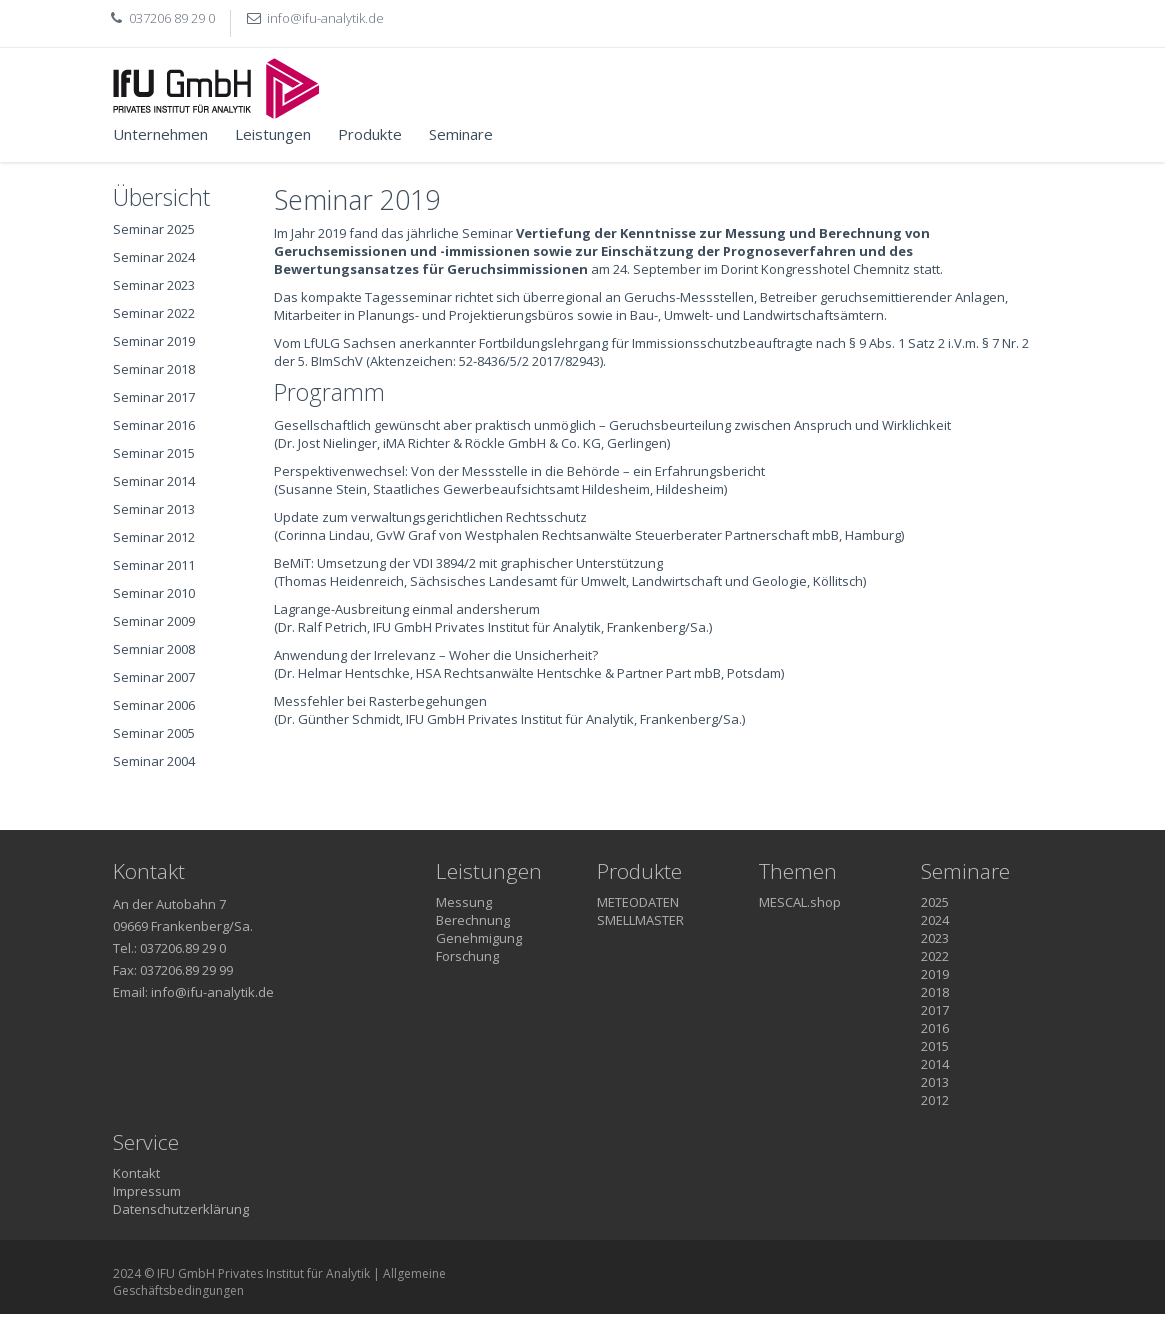  I want to click on info@ifu-analytik.de, so click(325, 18).